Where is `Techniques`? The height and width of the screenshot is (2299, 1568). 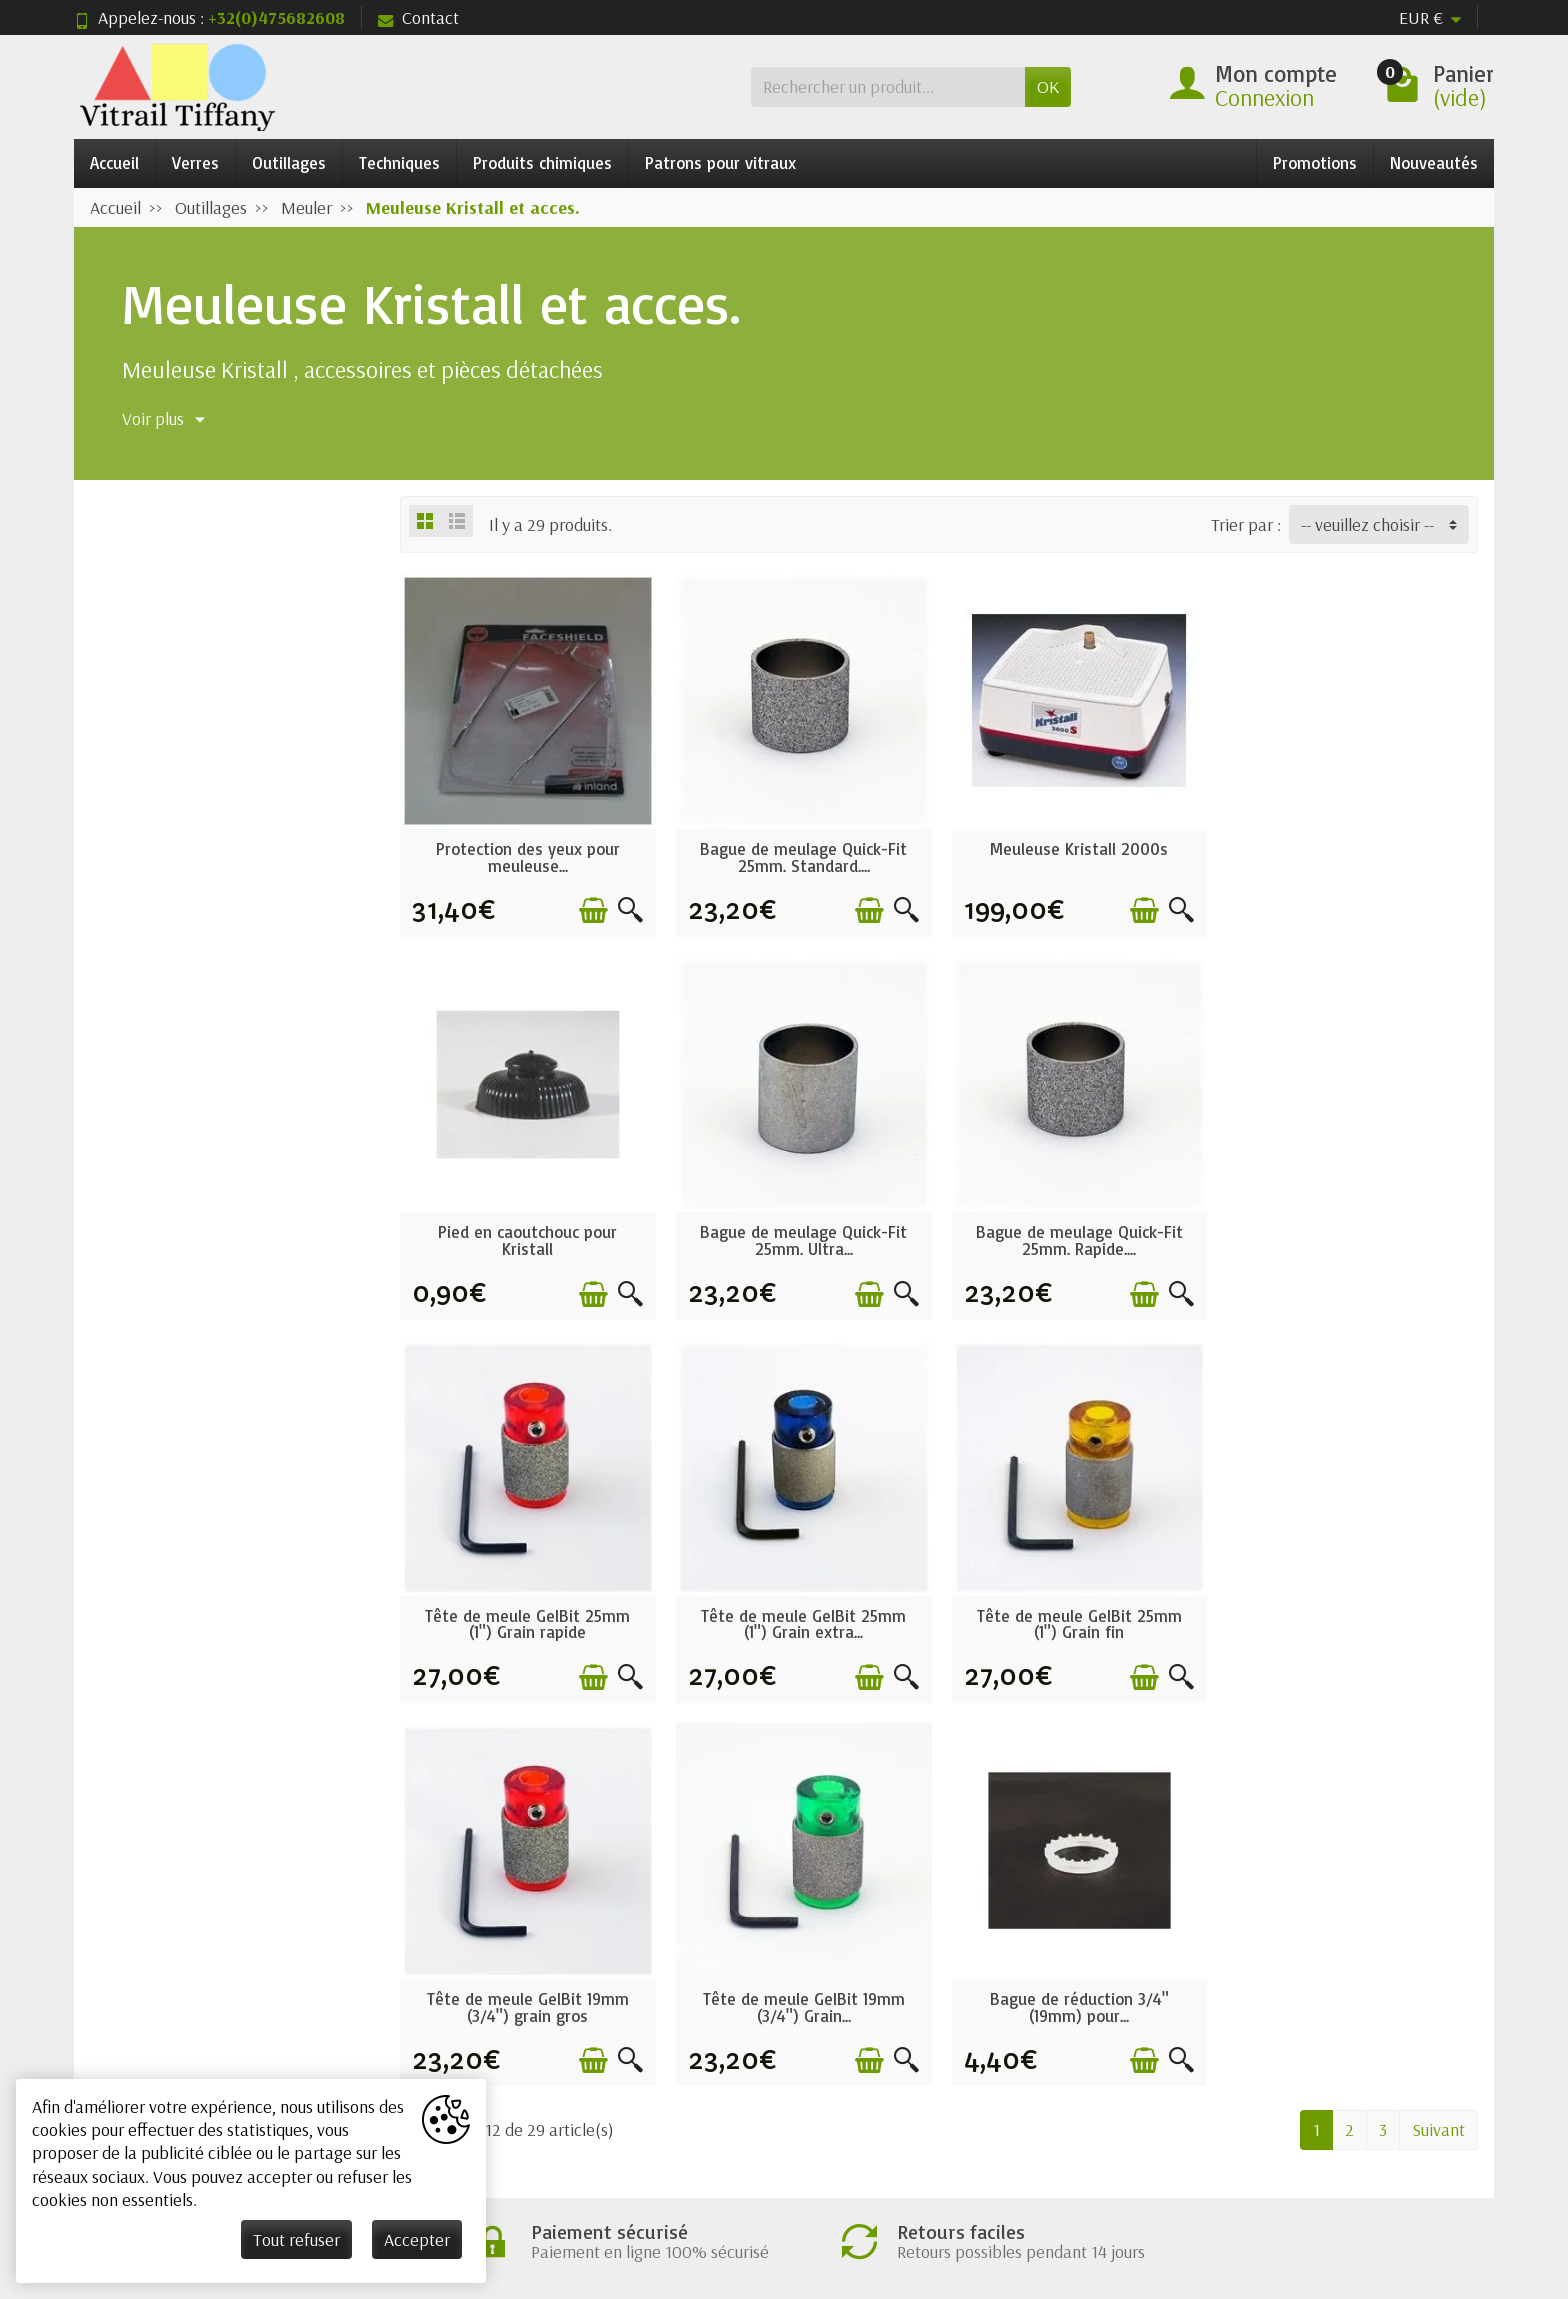
Techniques is located at coordinates (399, 162).